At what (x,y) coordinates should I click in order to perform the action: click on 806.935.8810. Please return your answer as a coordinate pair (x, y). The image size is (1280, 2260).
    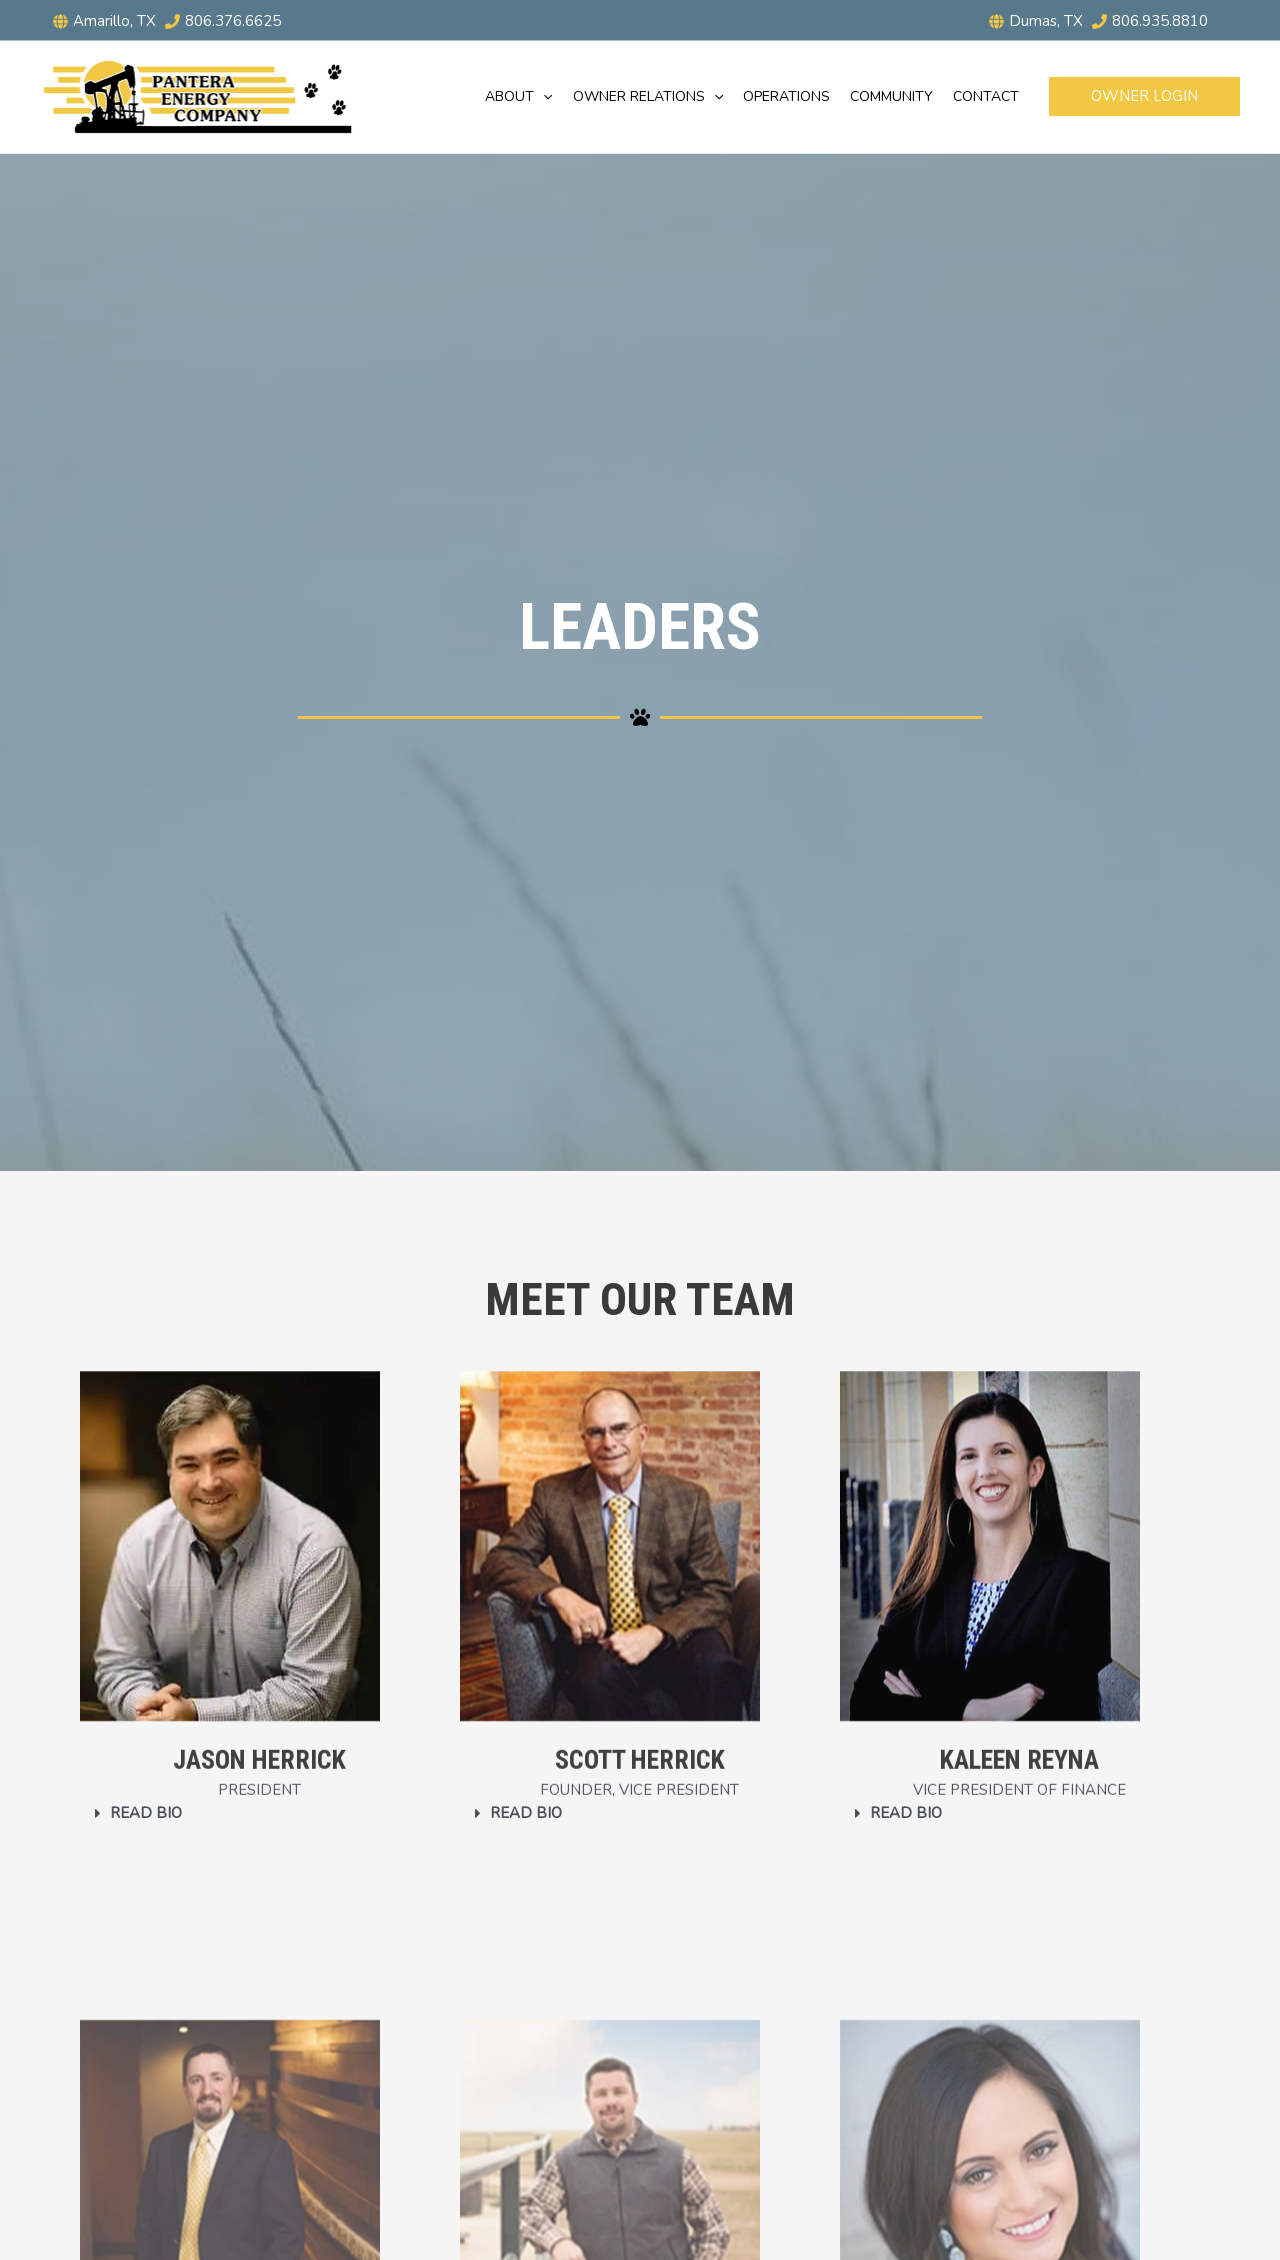
    Looking at the image, I should click on (1160, 21).